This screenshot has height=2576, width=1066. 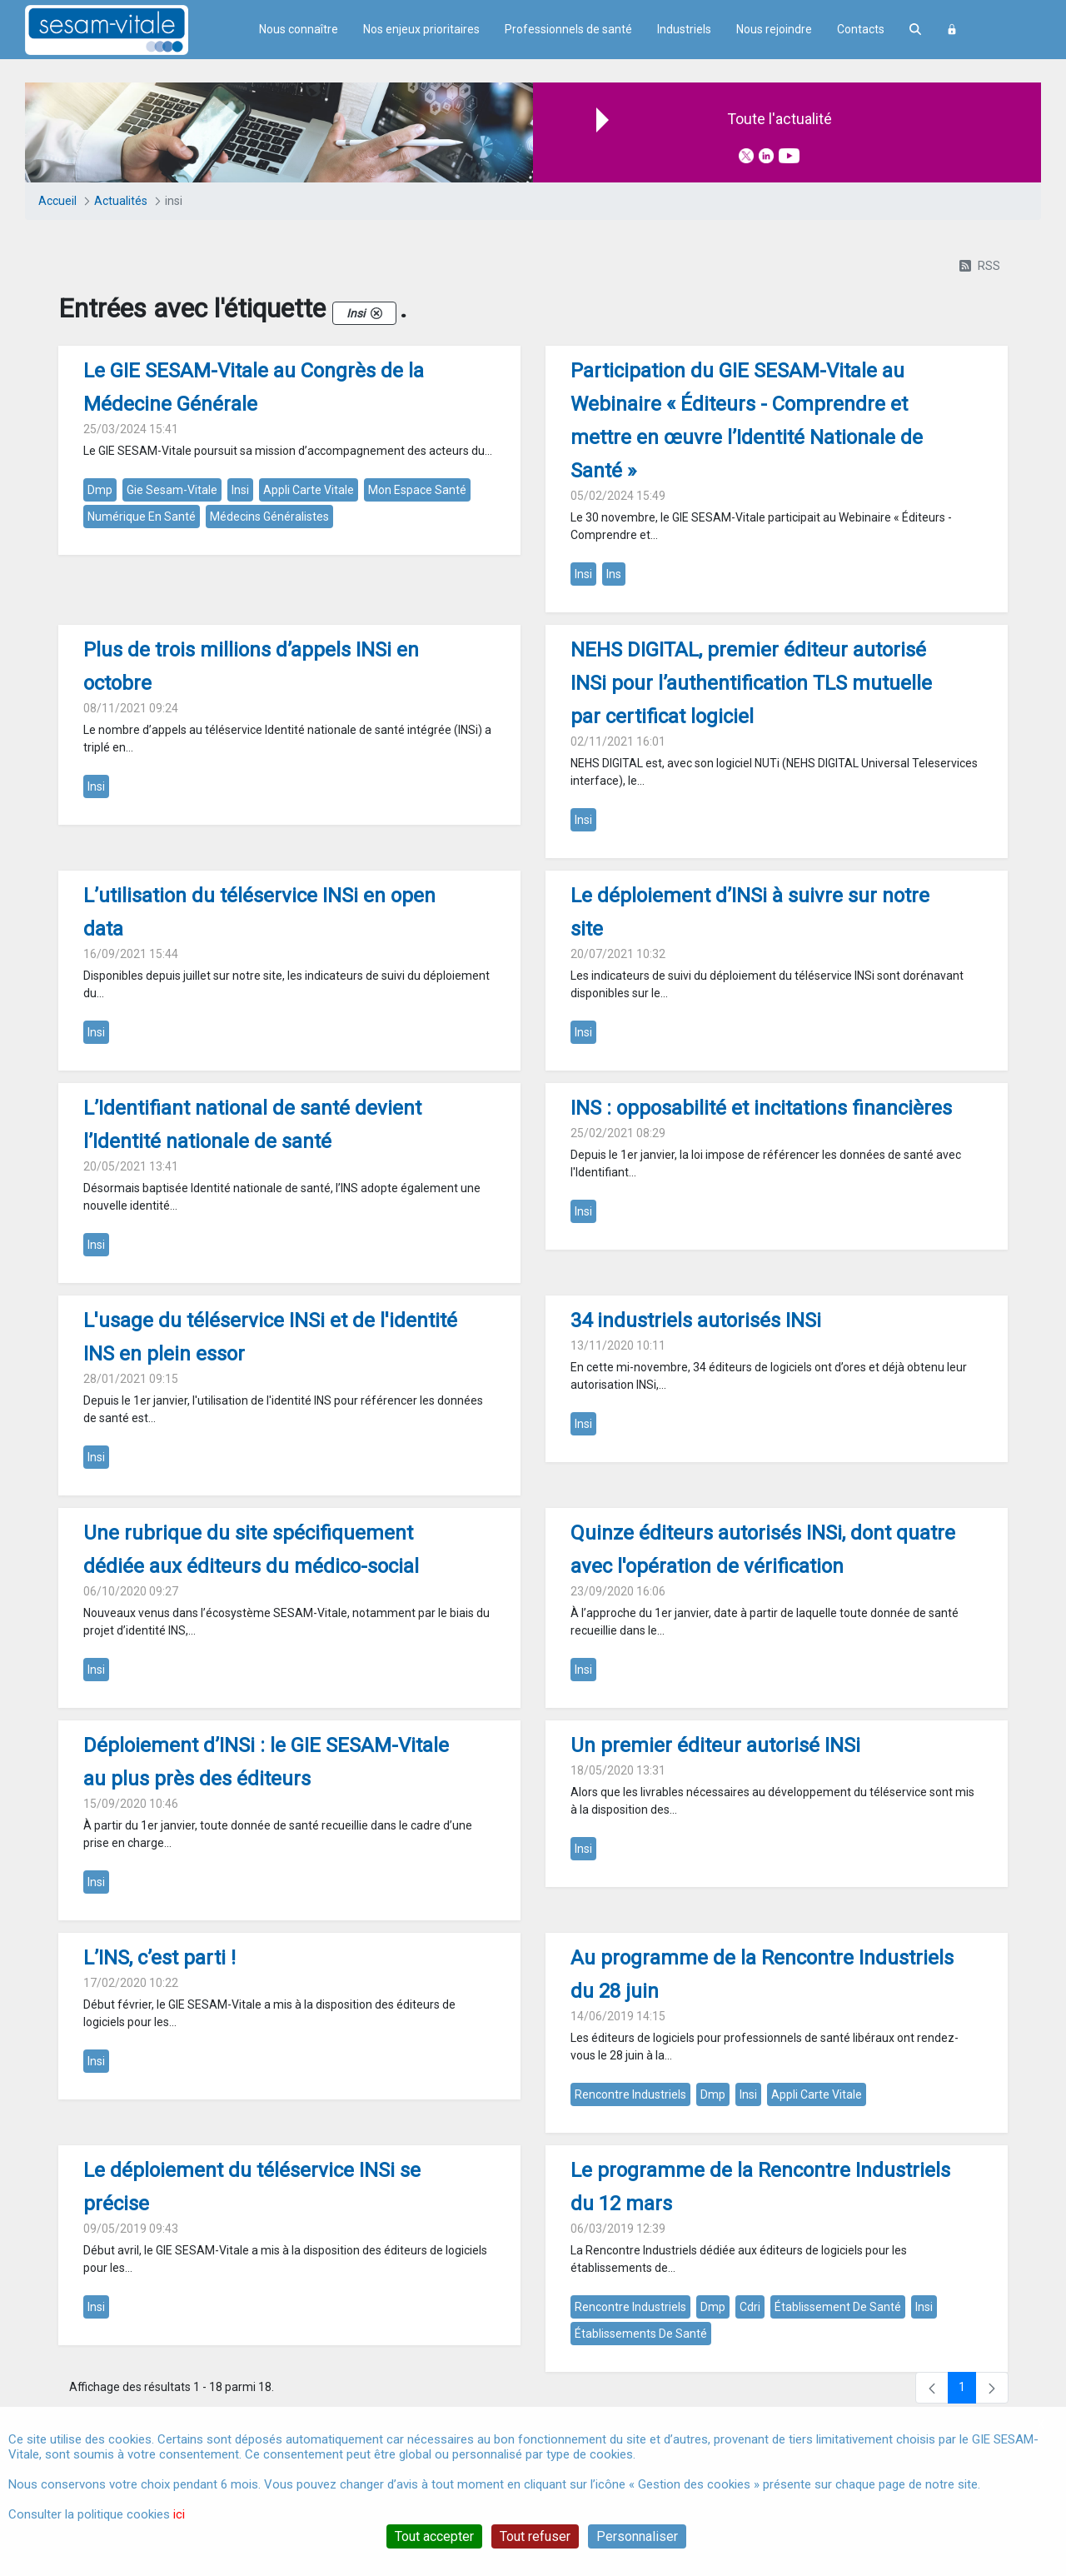 What do you see at coordinates (715, 1745) in the screenshot?
I see `Un premier éditeur autorisé INSi` at bounding box center [715, 1745].